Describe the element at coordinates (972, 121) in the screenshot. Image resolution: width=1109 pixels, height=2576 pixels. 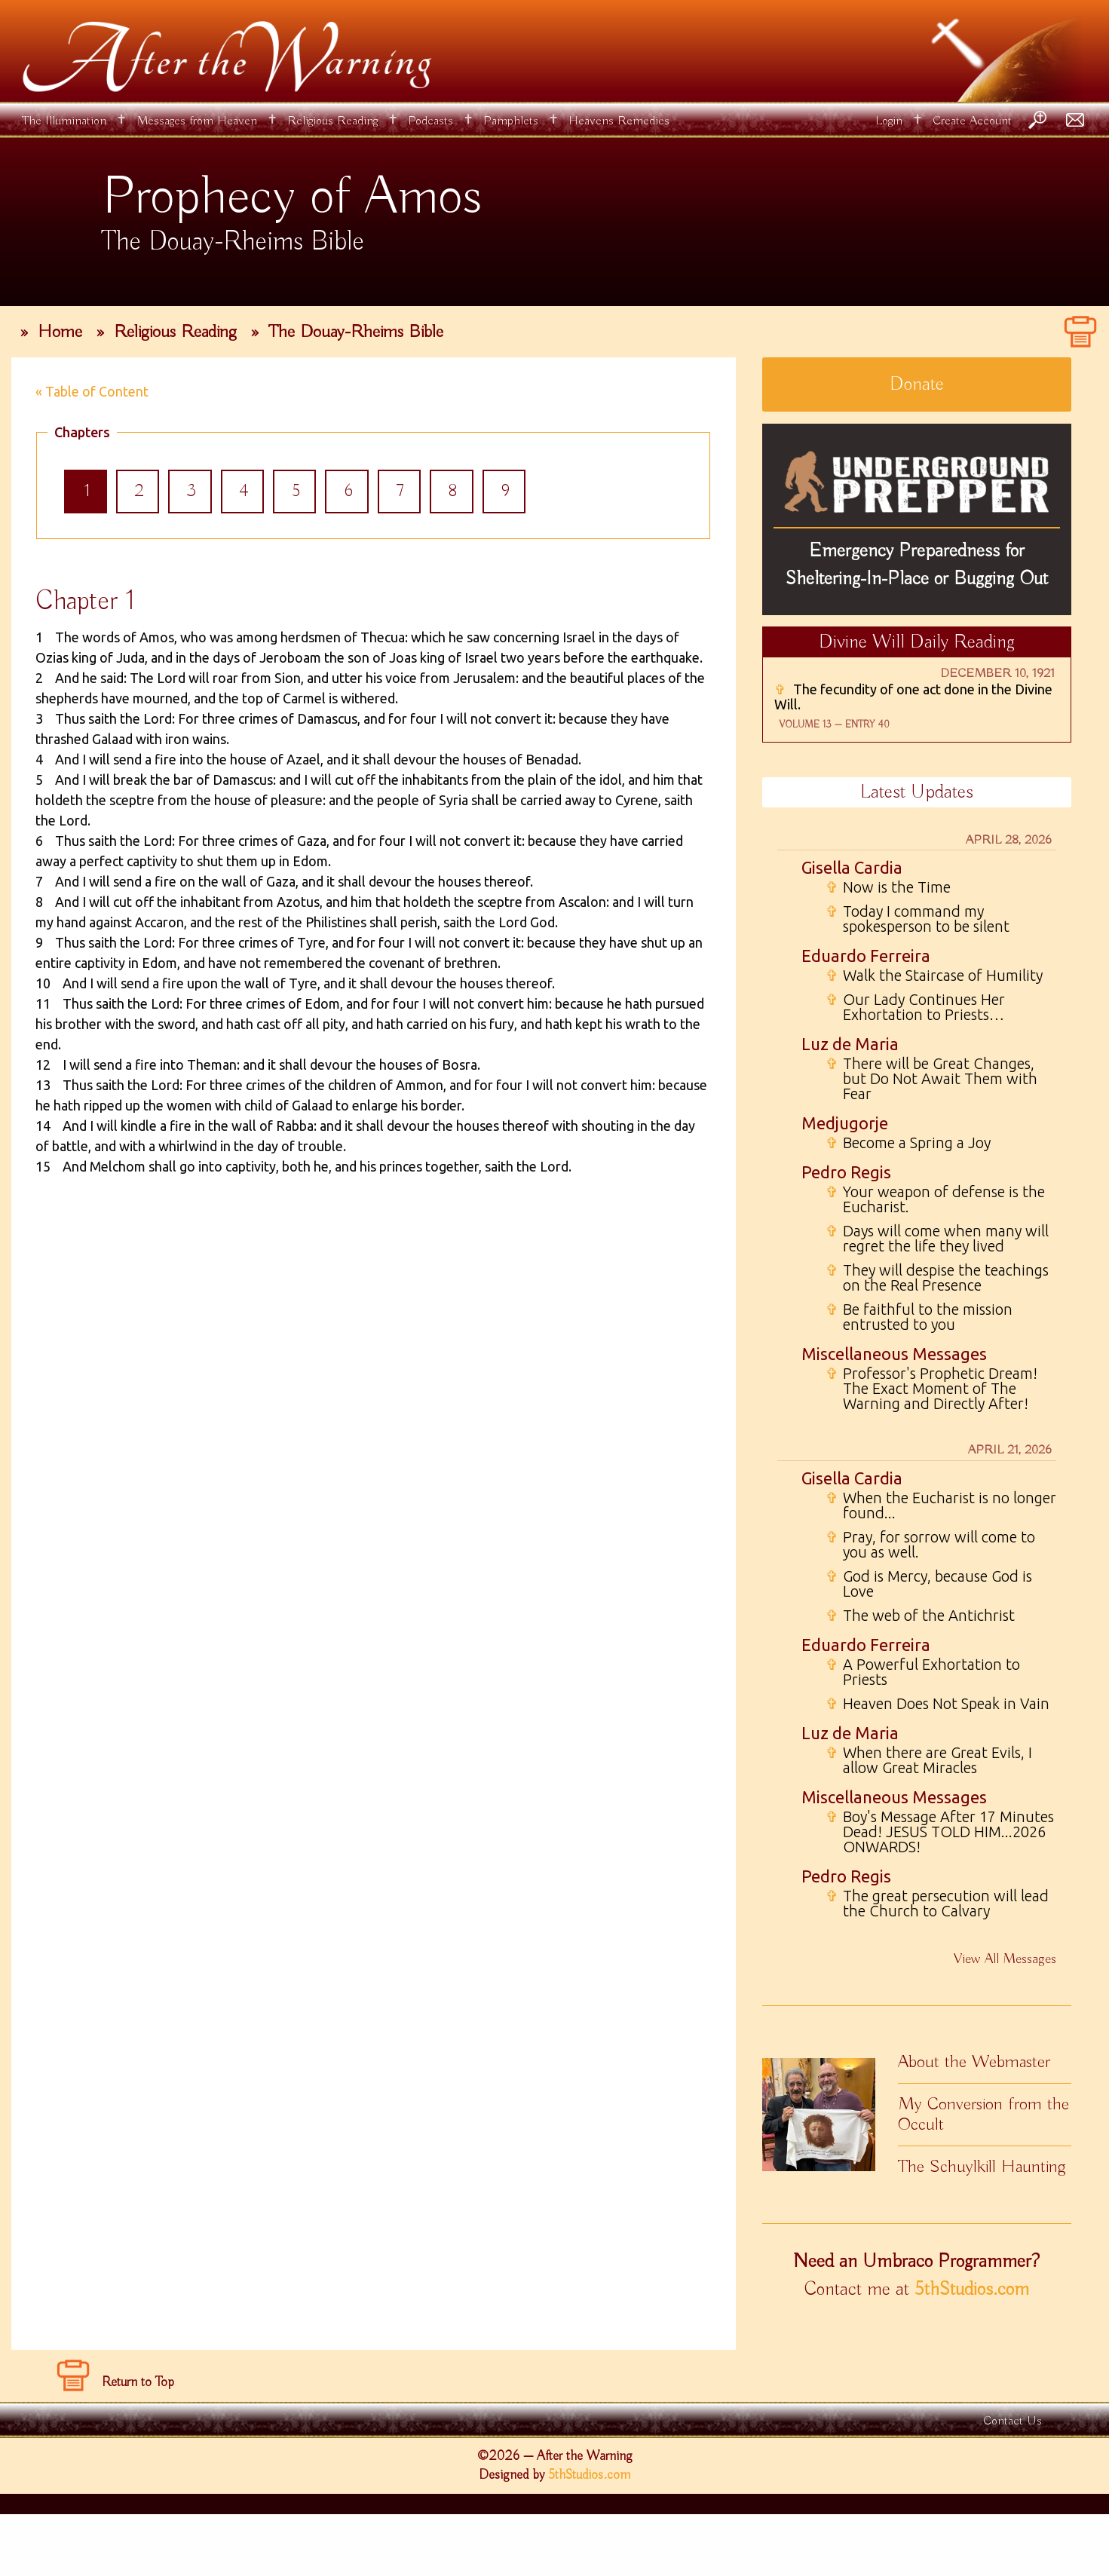
I see `Create Account` at that location.